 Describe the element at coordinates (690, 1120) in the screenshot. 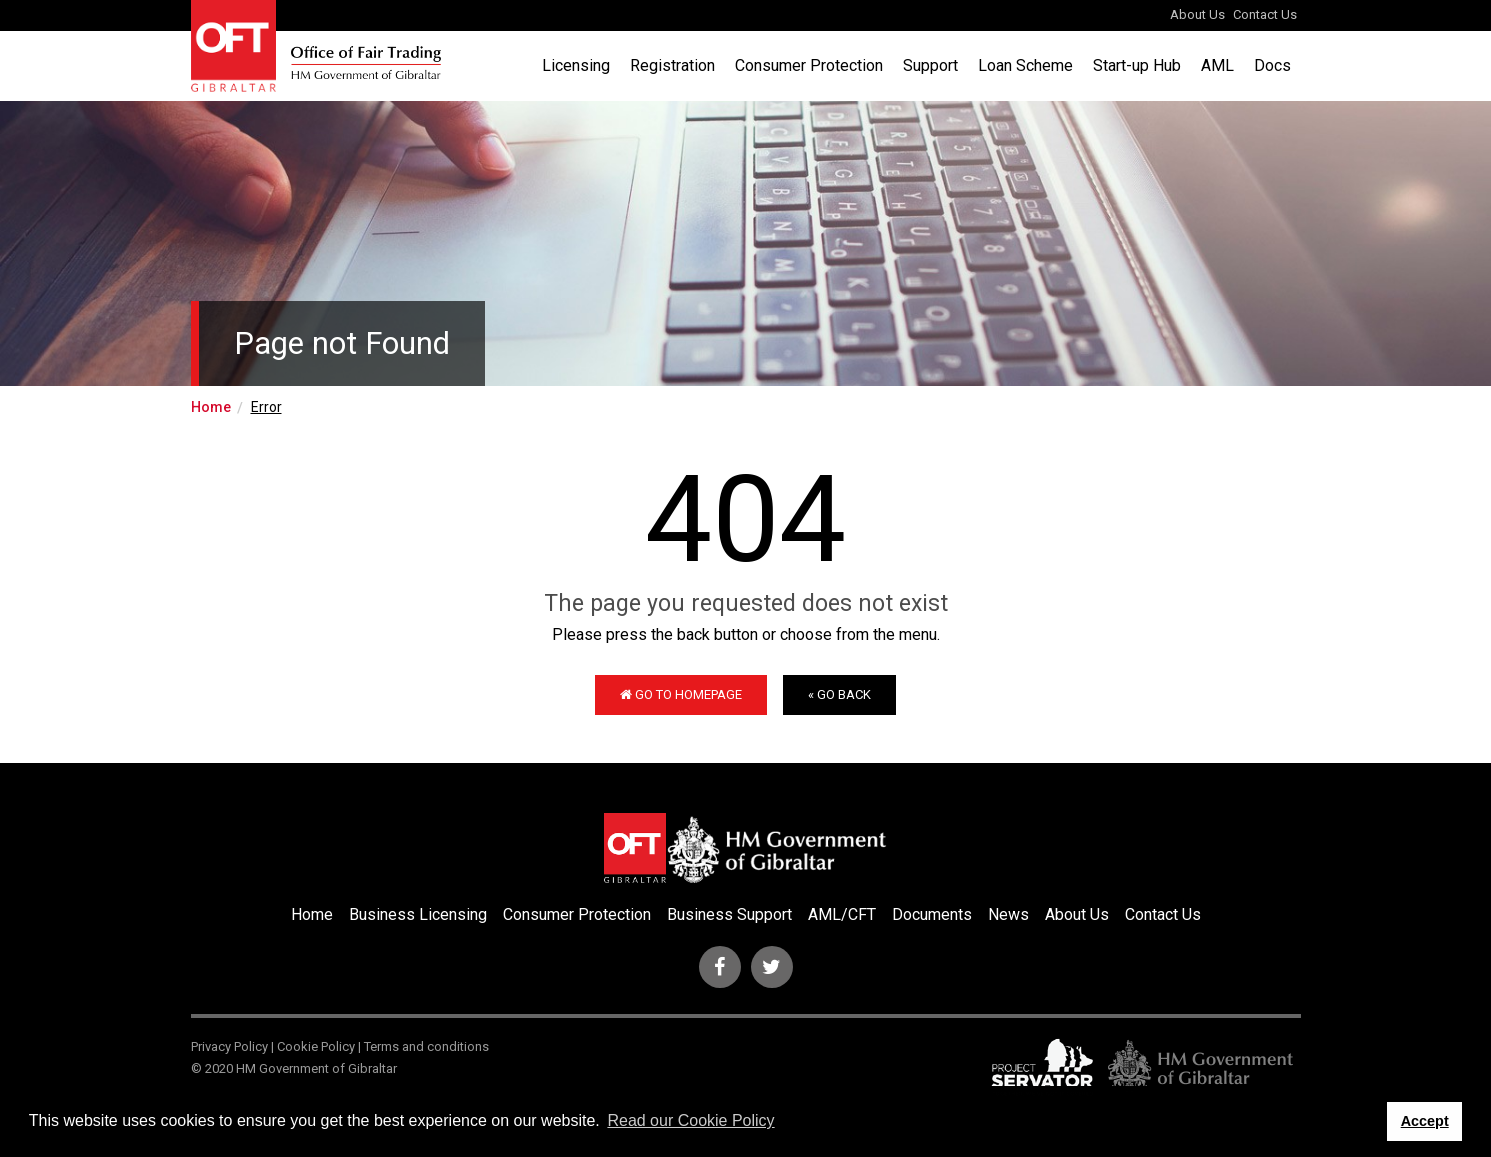

I see `Read our Cookie Policy [button]` at that location.